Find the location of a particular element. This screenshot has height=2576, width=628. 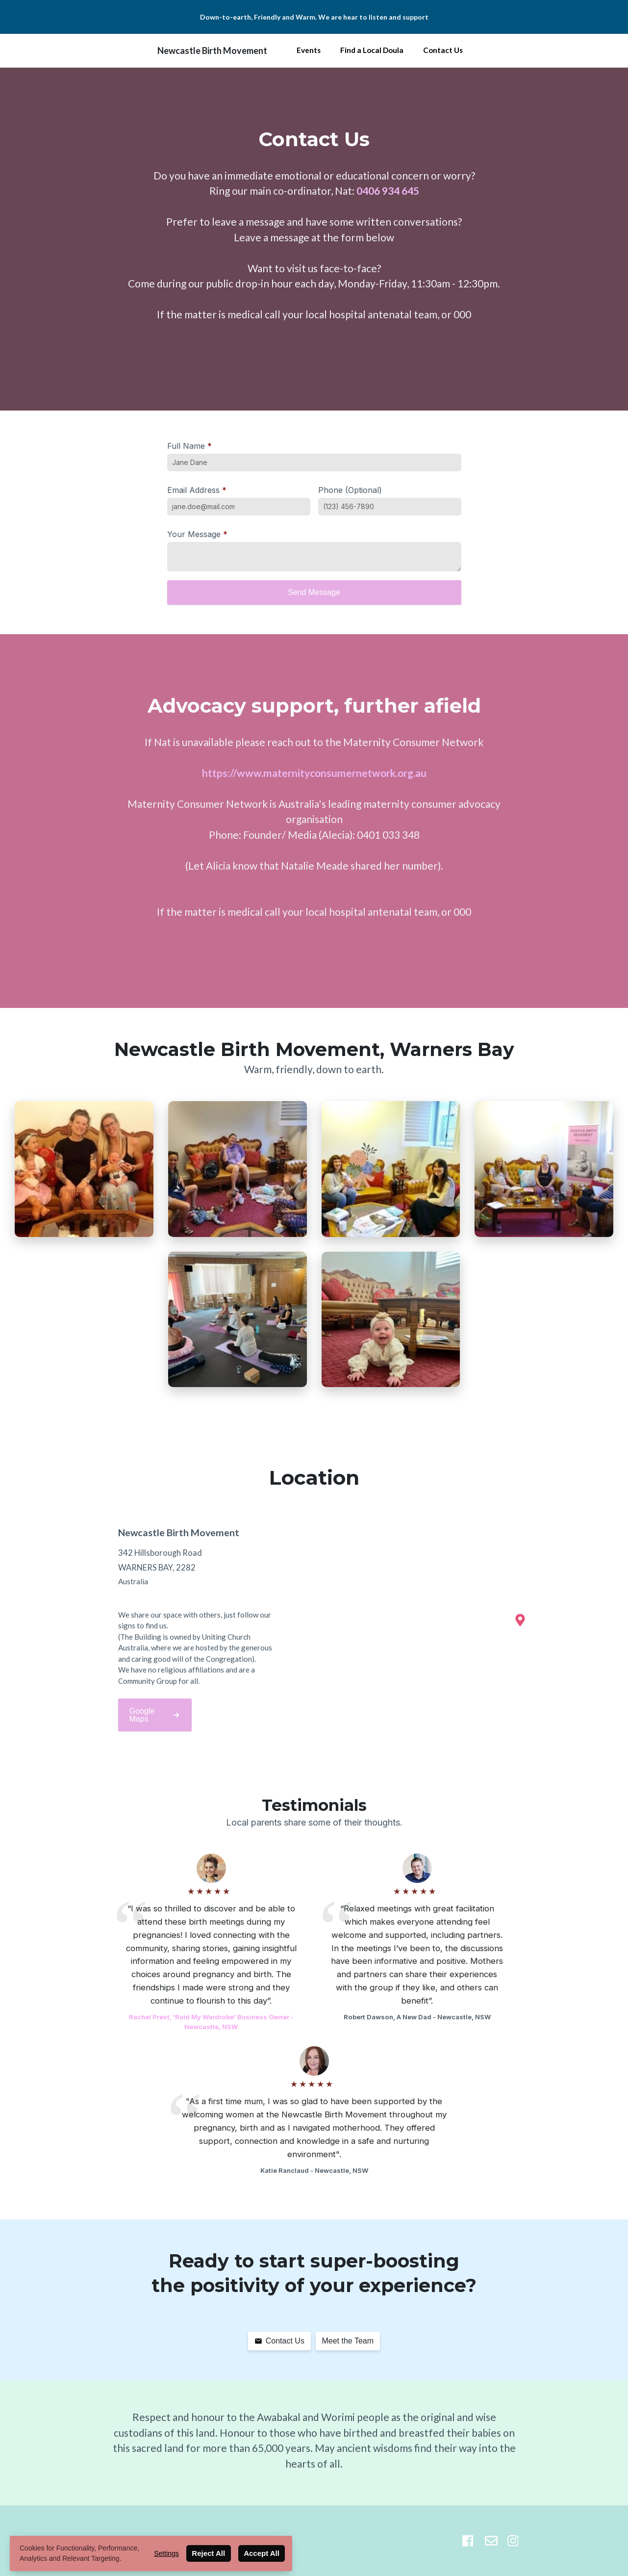

Find a Local Doula is located at coordinates (371, 50).